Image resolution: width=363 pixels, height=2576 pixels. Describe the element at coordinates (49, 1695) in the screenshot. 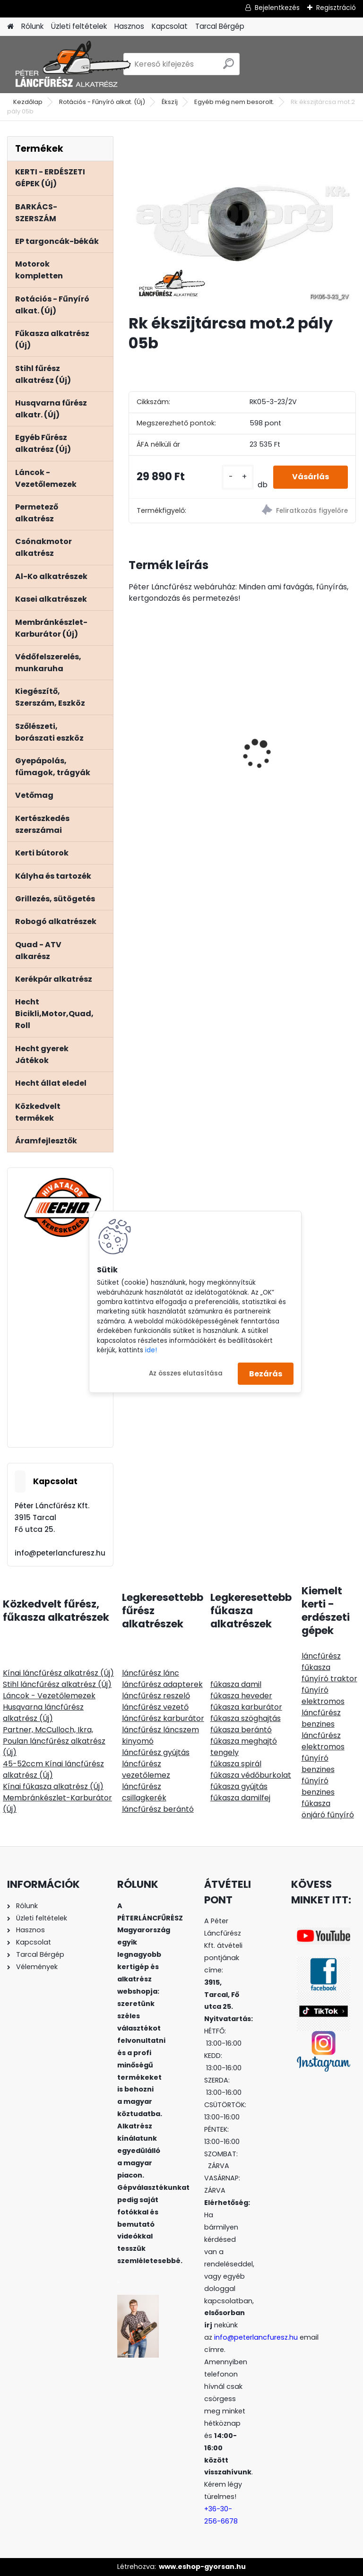

I see `Láncok - Vezetőlemezek` at that location.